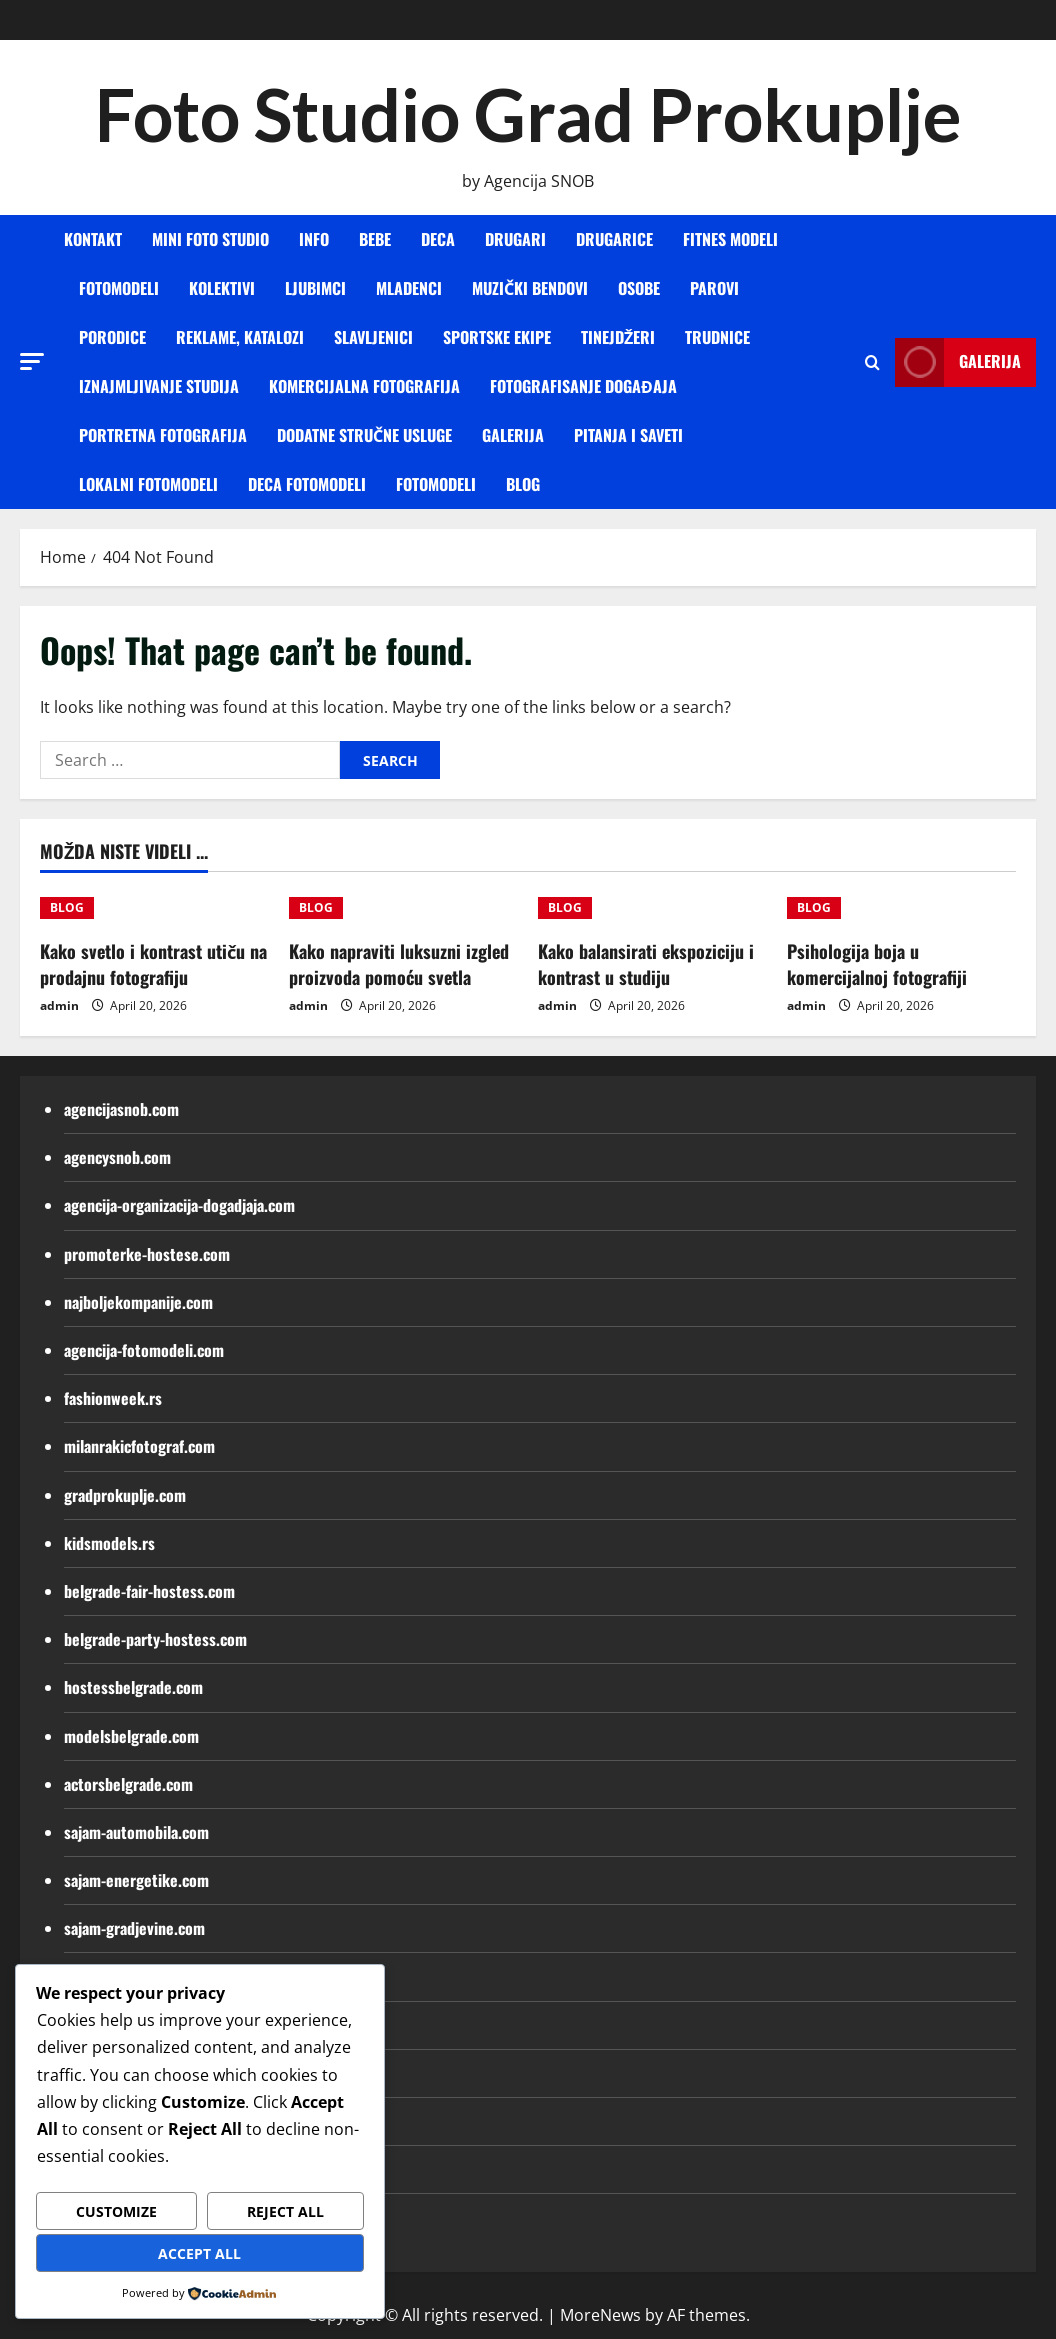  I want to click on OSOBE, so click(639, 288).